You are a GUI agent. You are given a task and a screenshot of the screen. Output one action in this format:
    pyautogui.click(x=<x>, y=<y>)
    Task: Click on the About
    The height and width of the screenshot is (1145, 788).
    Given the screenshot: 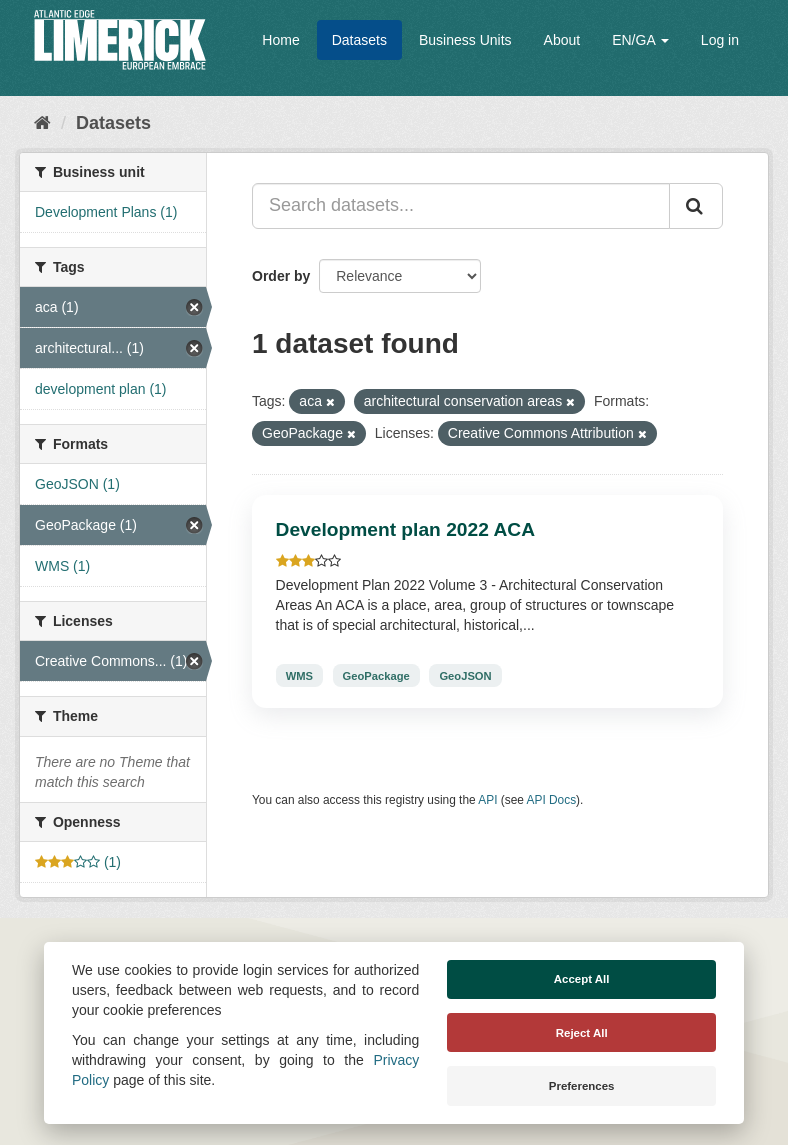 What is the action you would take?
    pyautogui.click(x=562, y=40)
    